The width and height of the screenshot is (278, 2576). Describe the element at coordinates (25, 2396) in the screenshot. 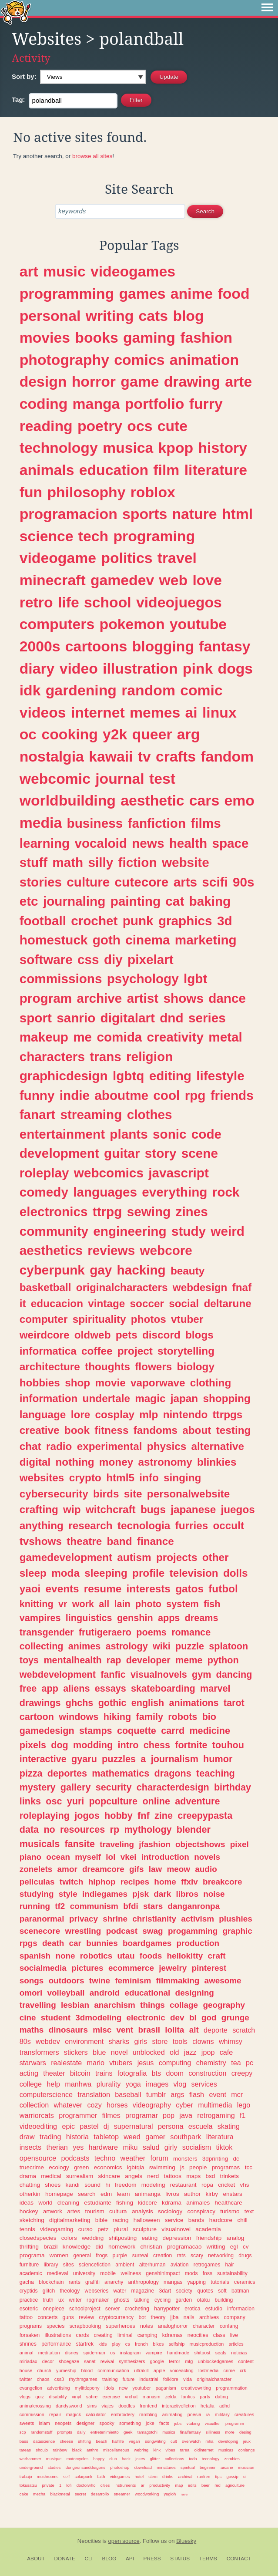

I see `vlogs` at that location.